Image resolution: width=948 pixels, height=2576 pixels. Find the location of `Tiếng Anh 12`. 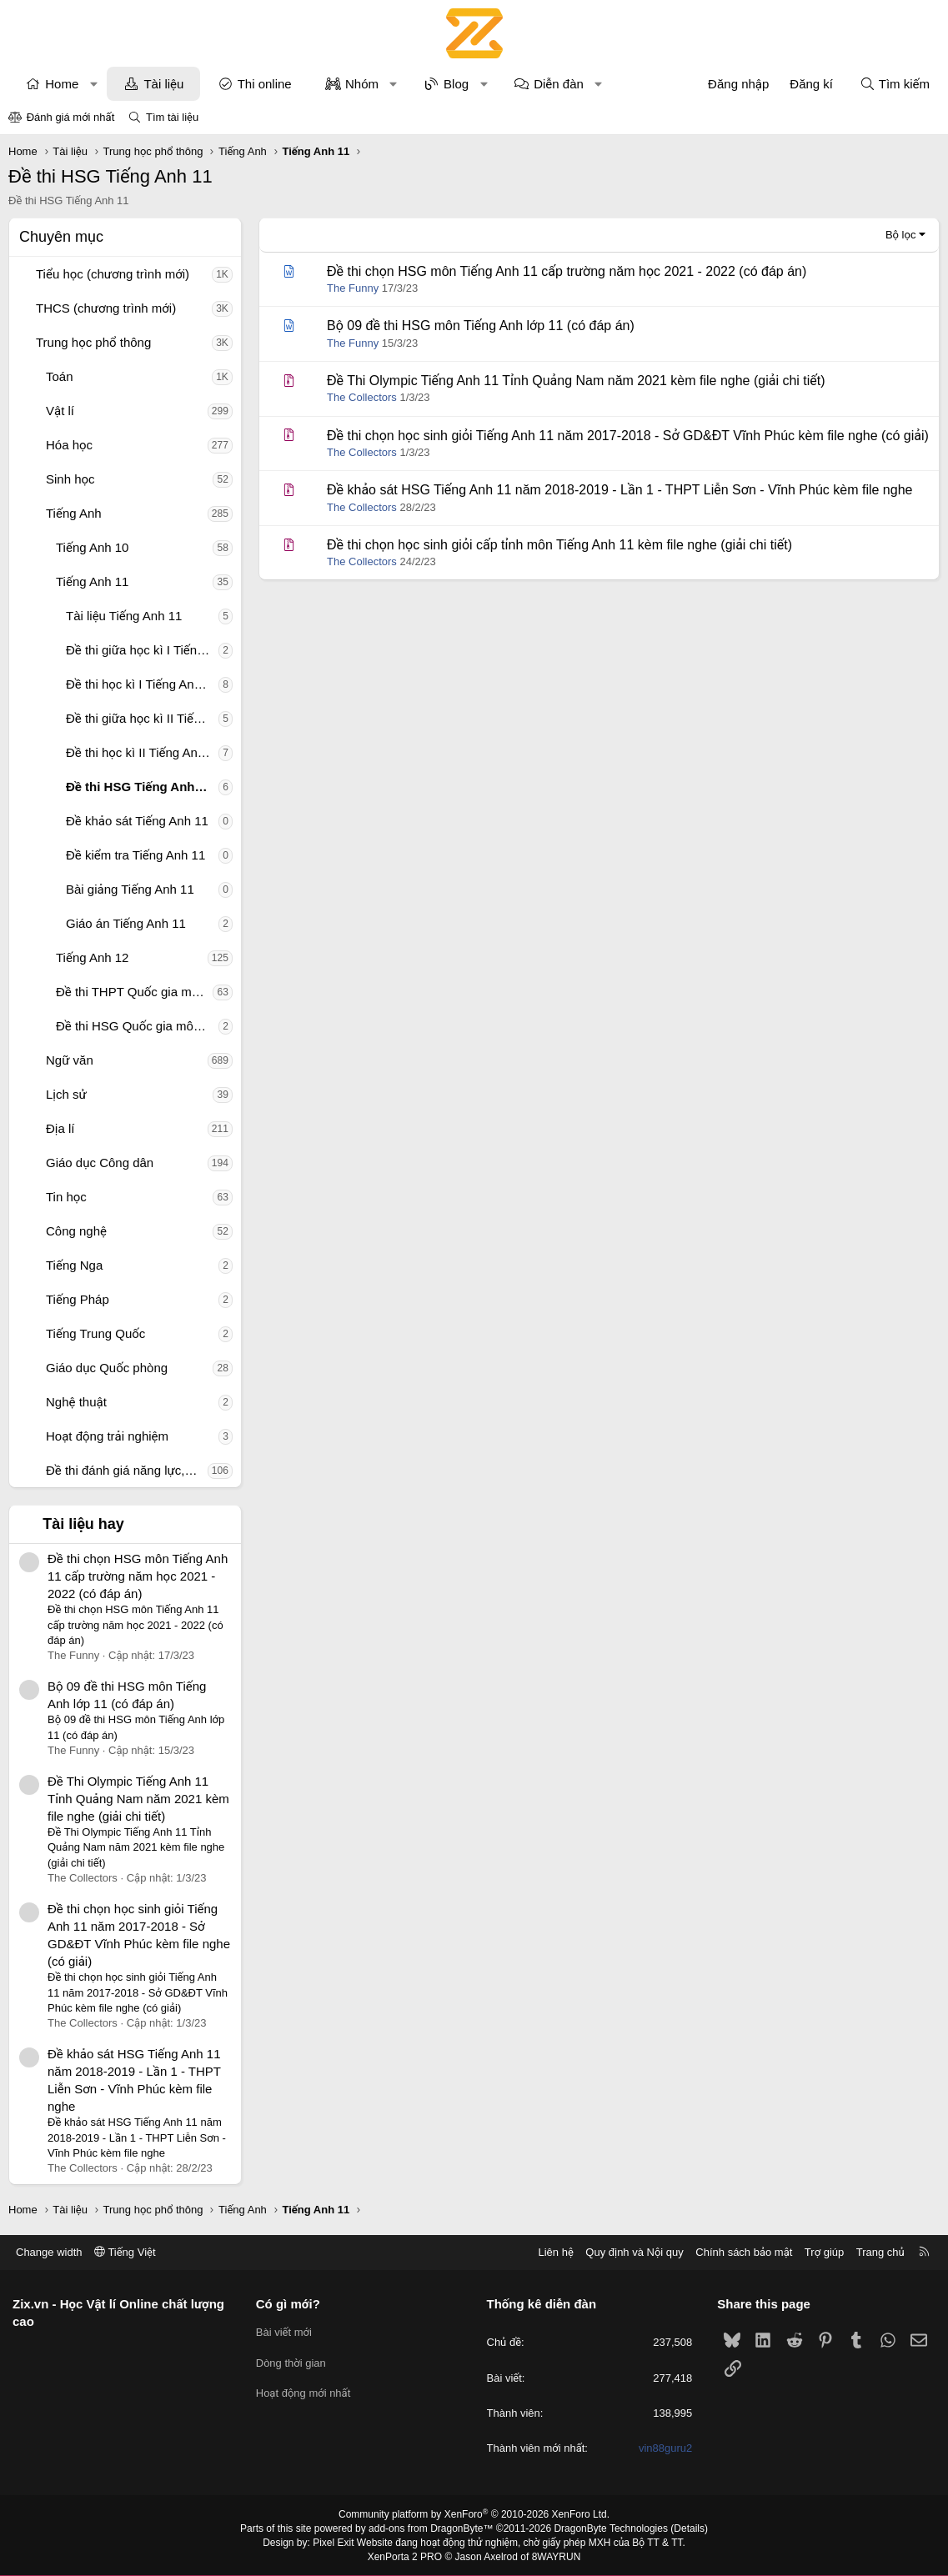

Tiếng Anh 12 is located at coordinates (92, 957).